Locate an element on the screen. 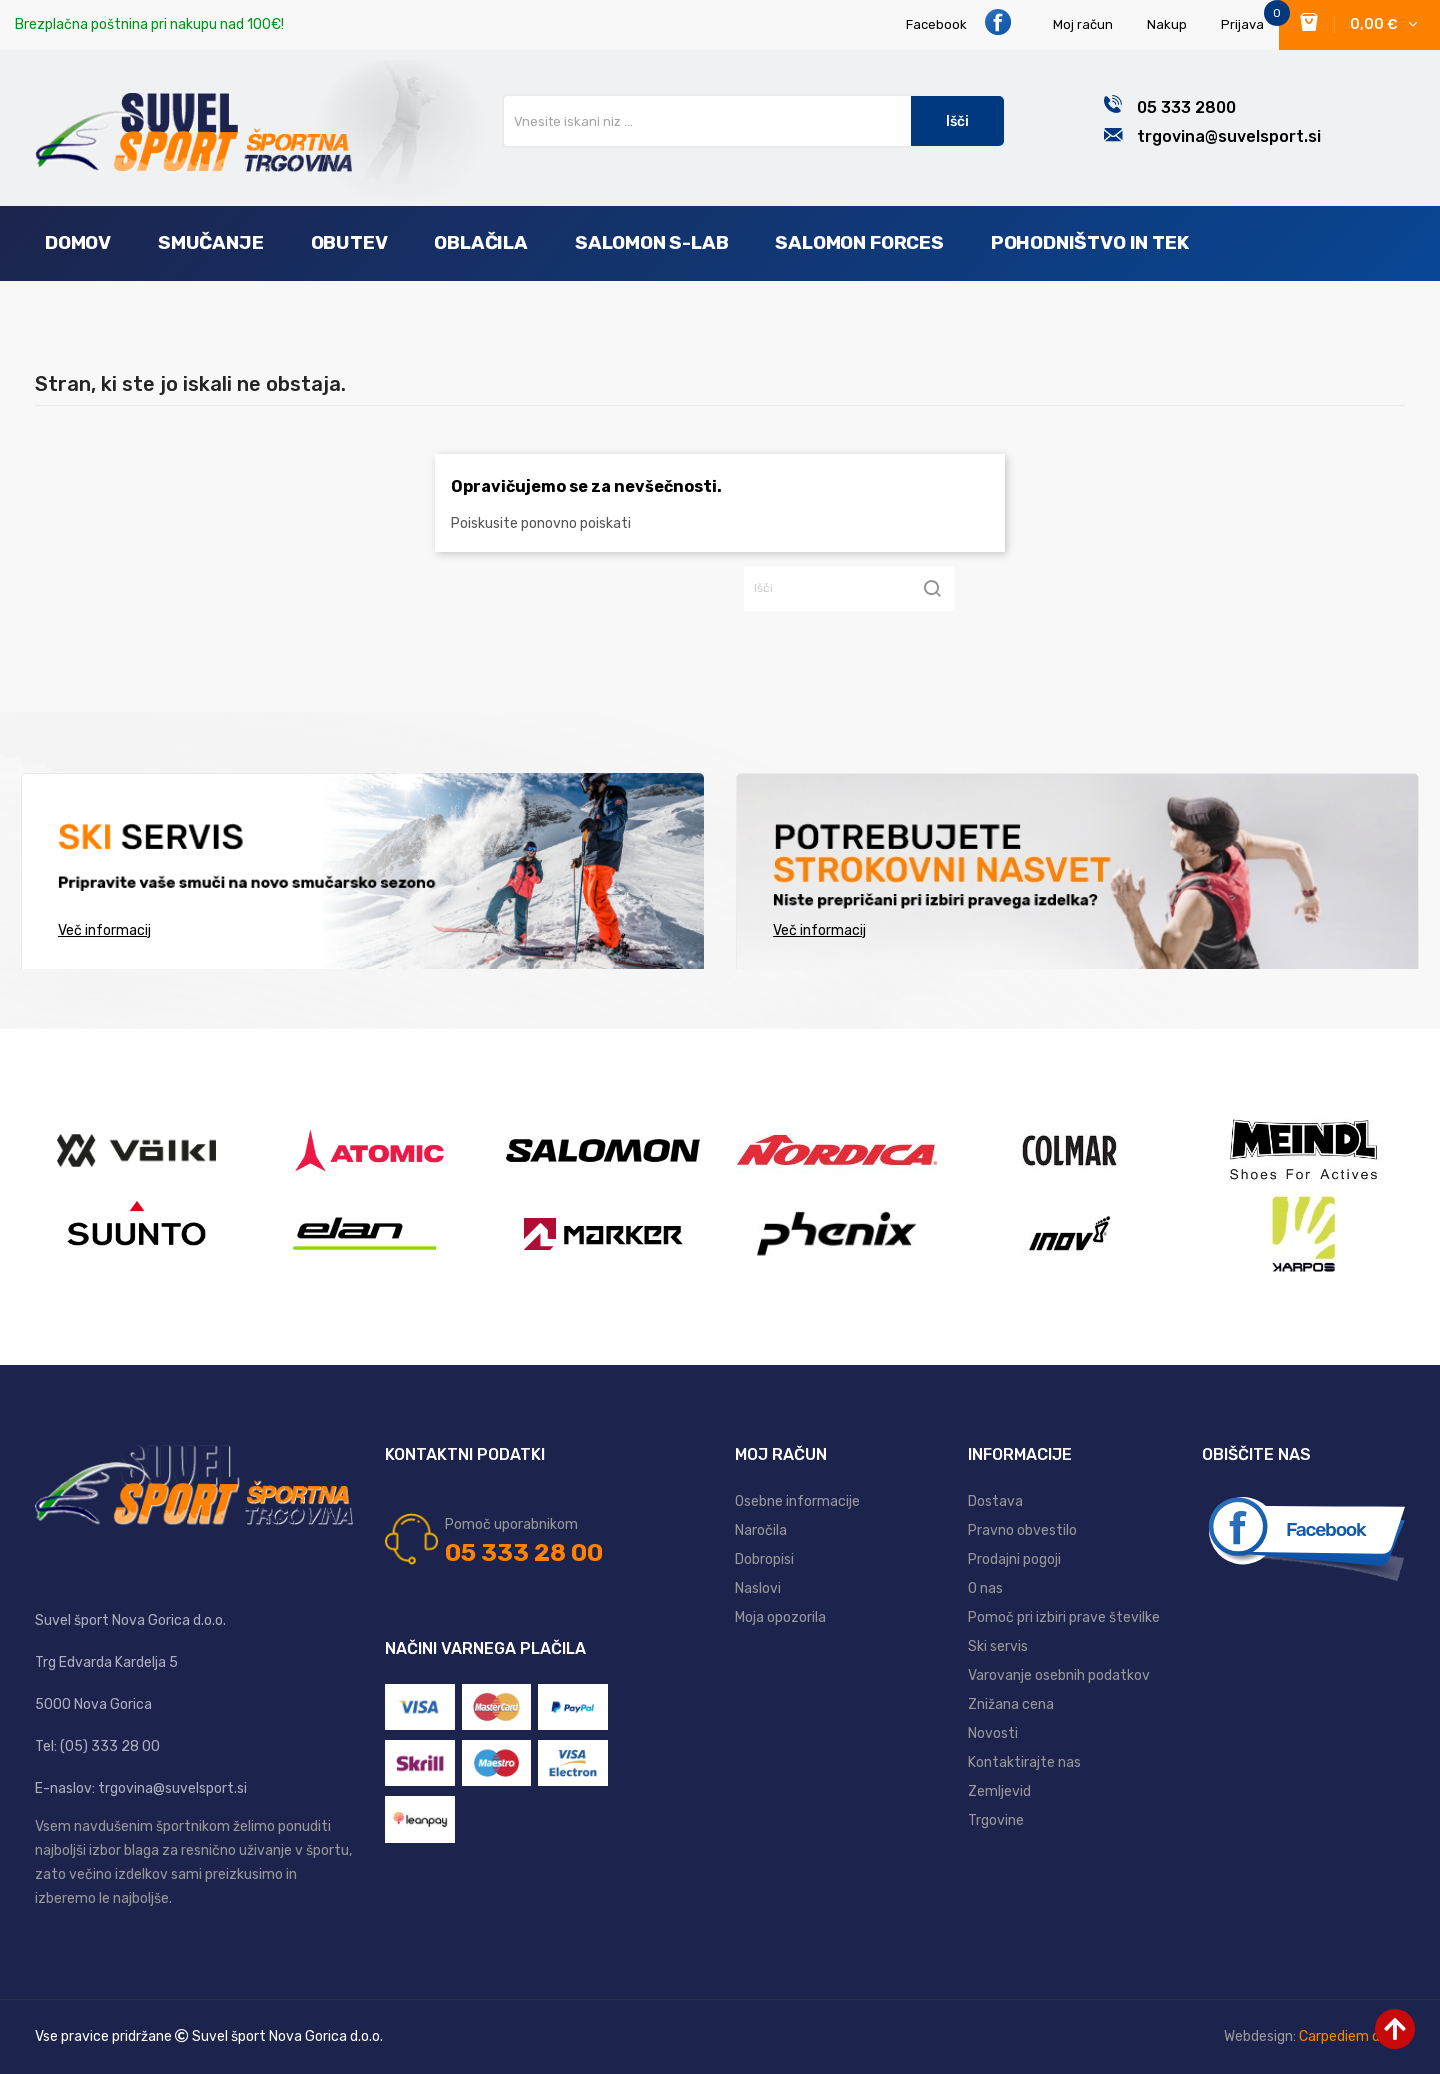 The height and width of the screenshot is (2074, 1440). Naročila is located at coordinates (761, 1530).